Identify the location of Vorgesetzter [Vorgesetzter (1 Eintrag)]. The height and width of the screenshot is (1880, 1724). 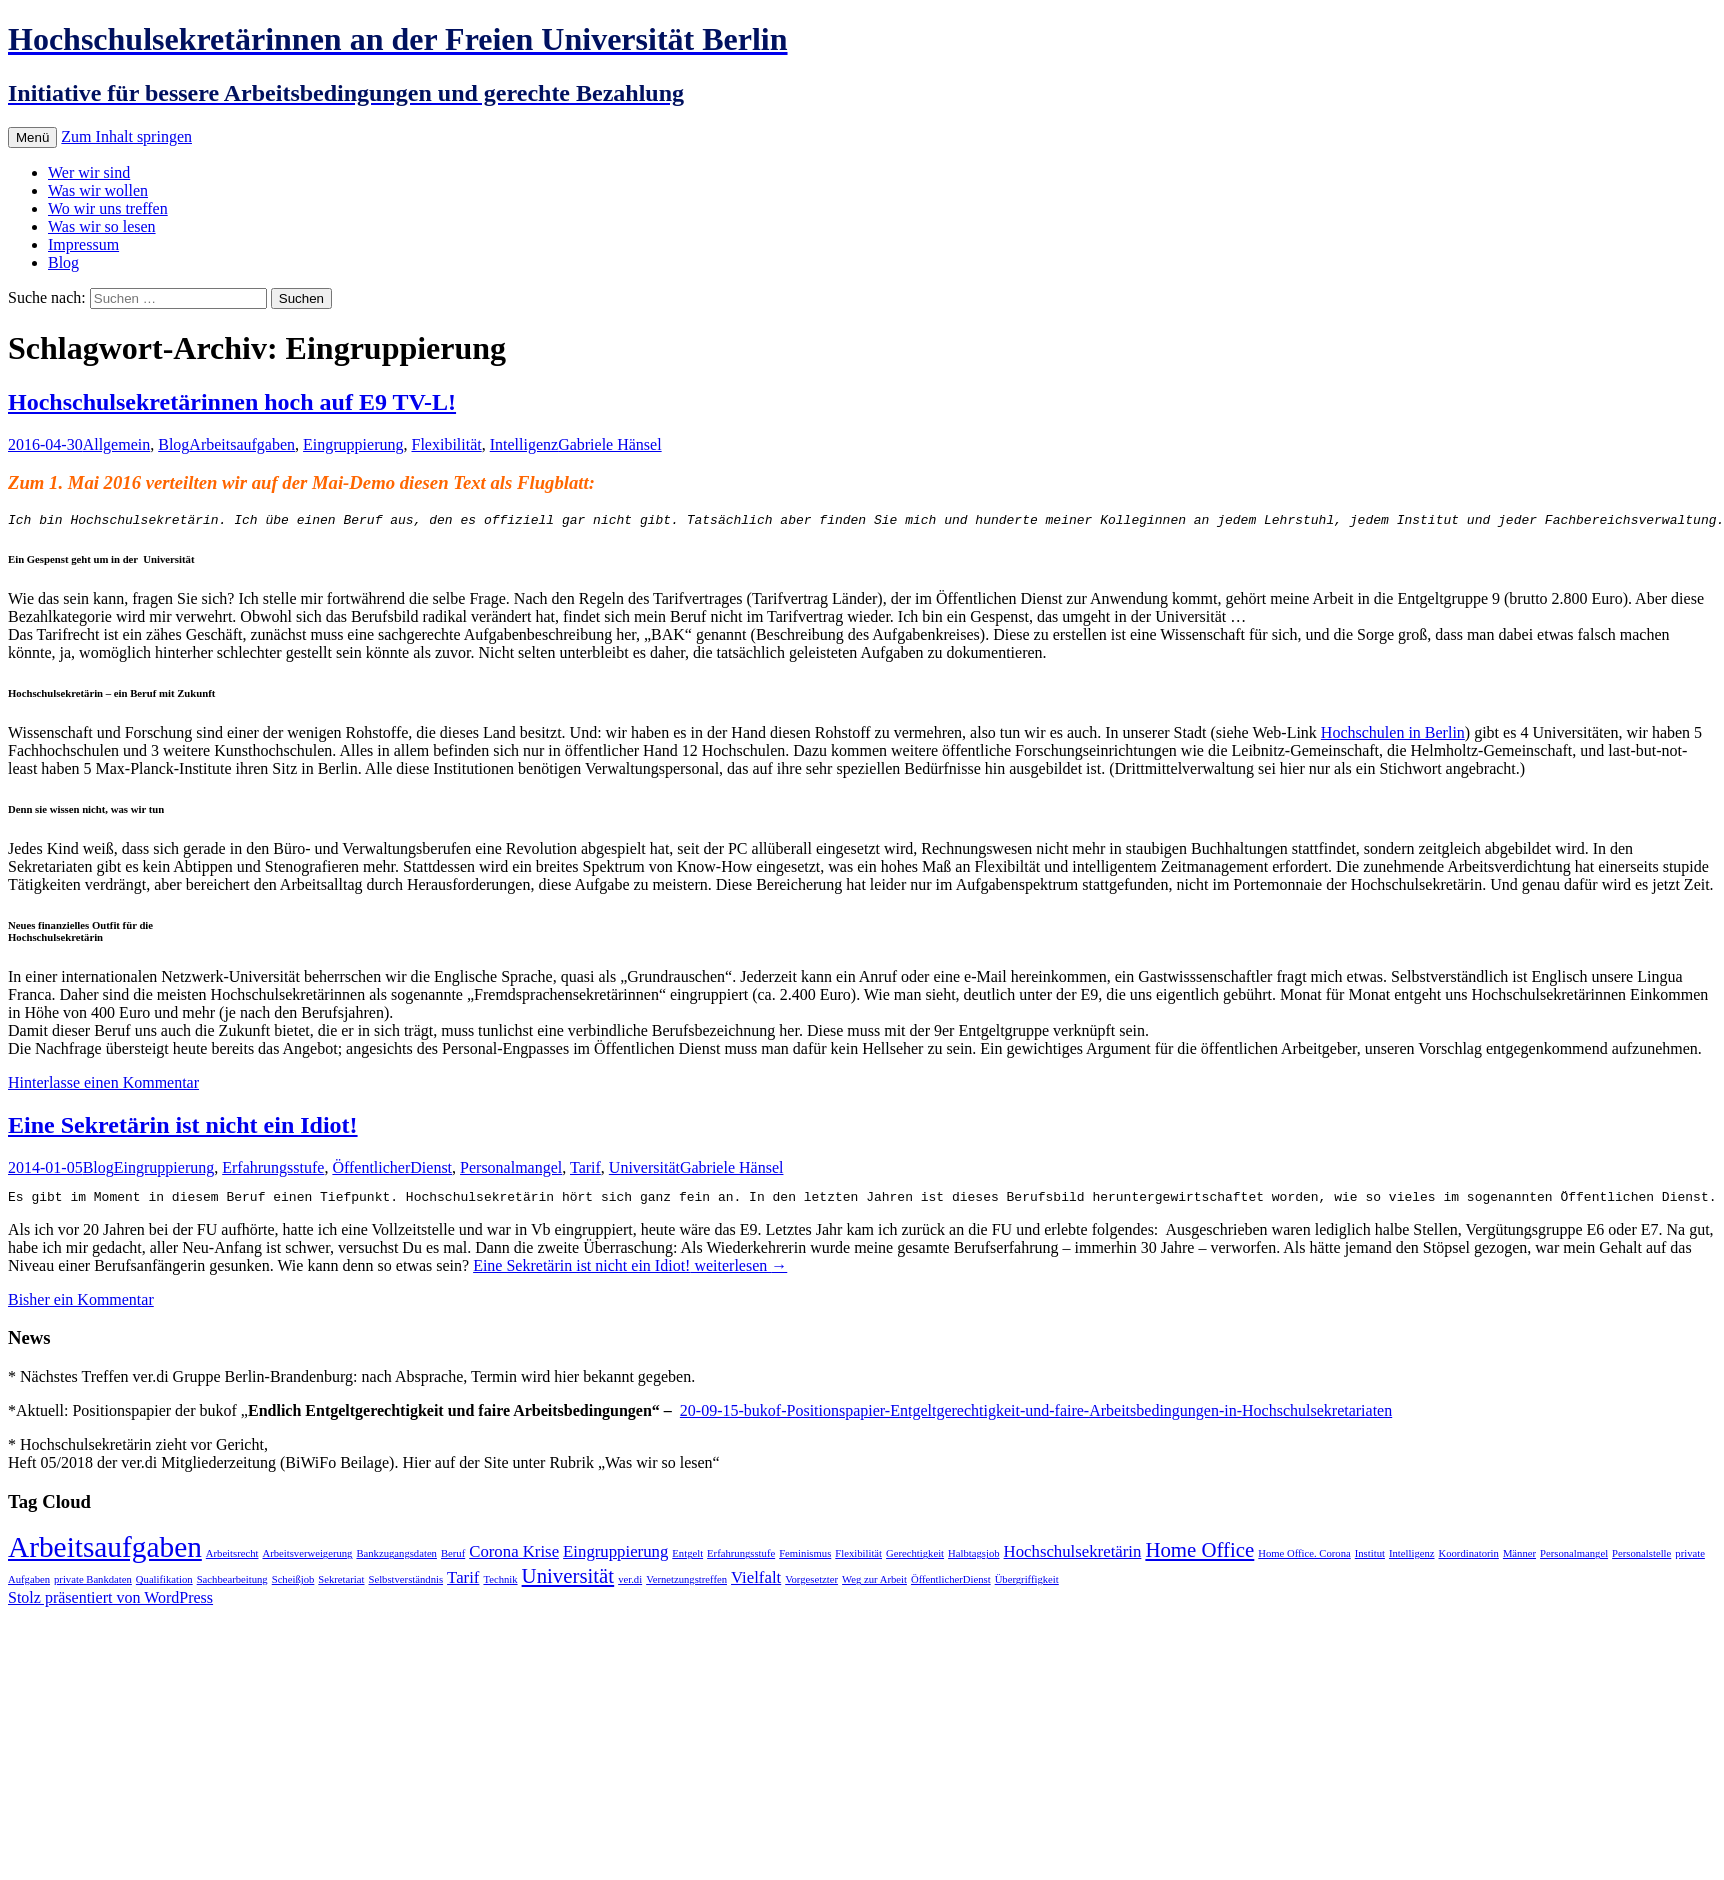
(811, 1585).